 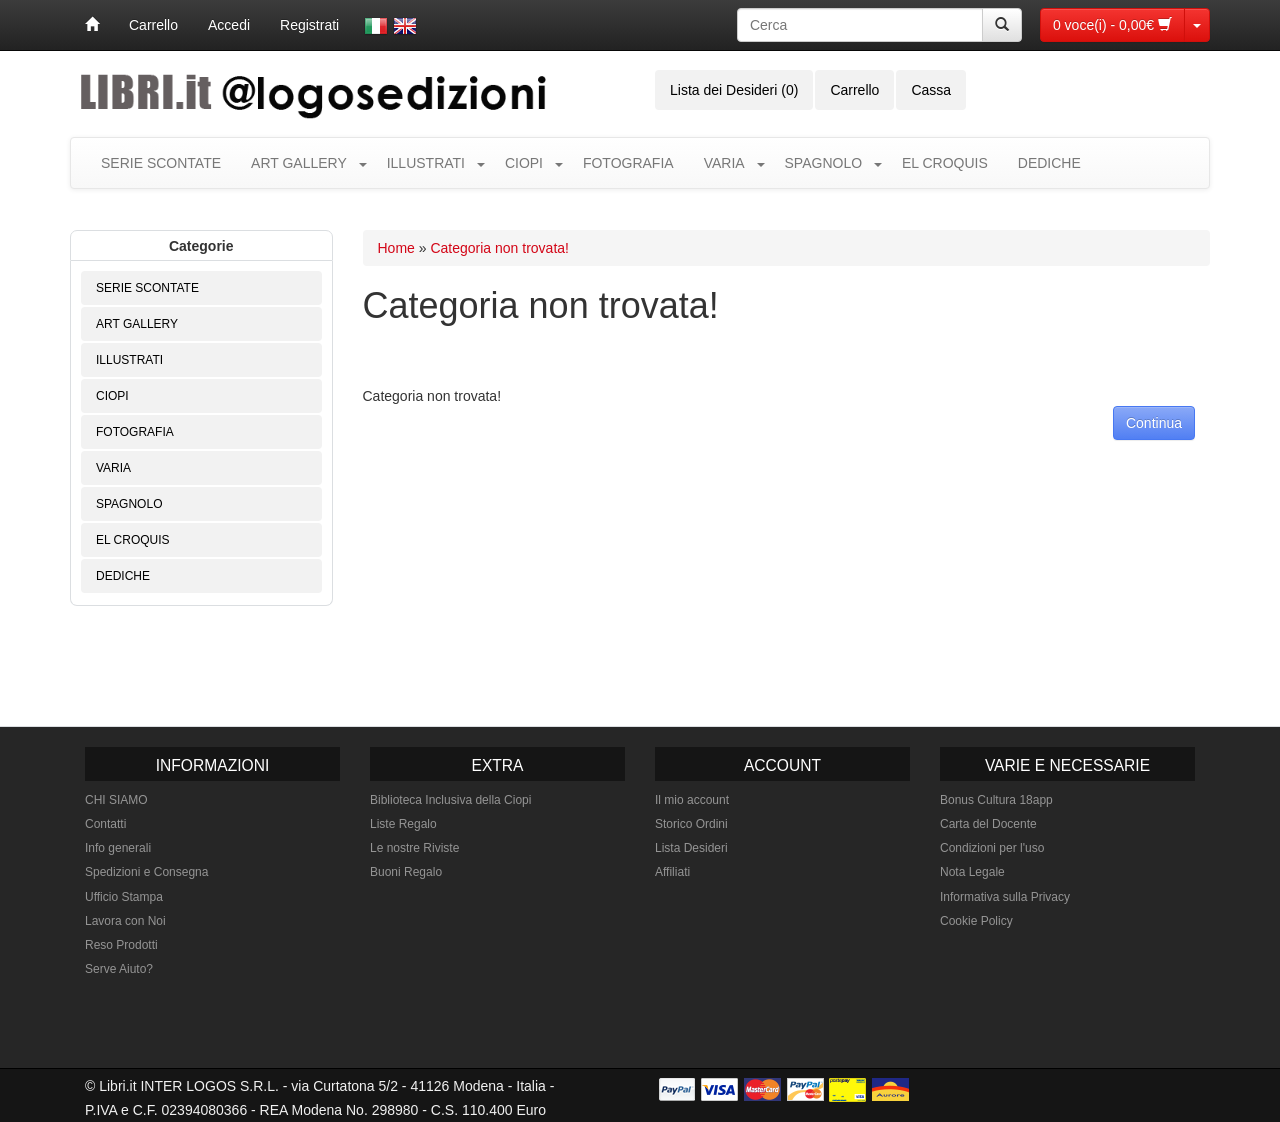 I want to click on Cassa, so click(x=931, y=90).